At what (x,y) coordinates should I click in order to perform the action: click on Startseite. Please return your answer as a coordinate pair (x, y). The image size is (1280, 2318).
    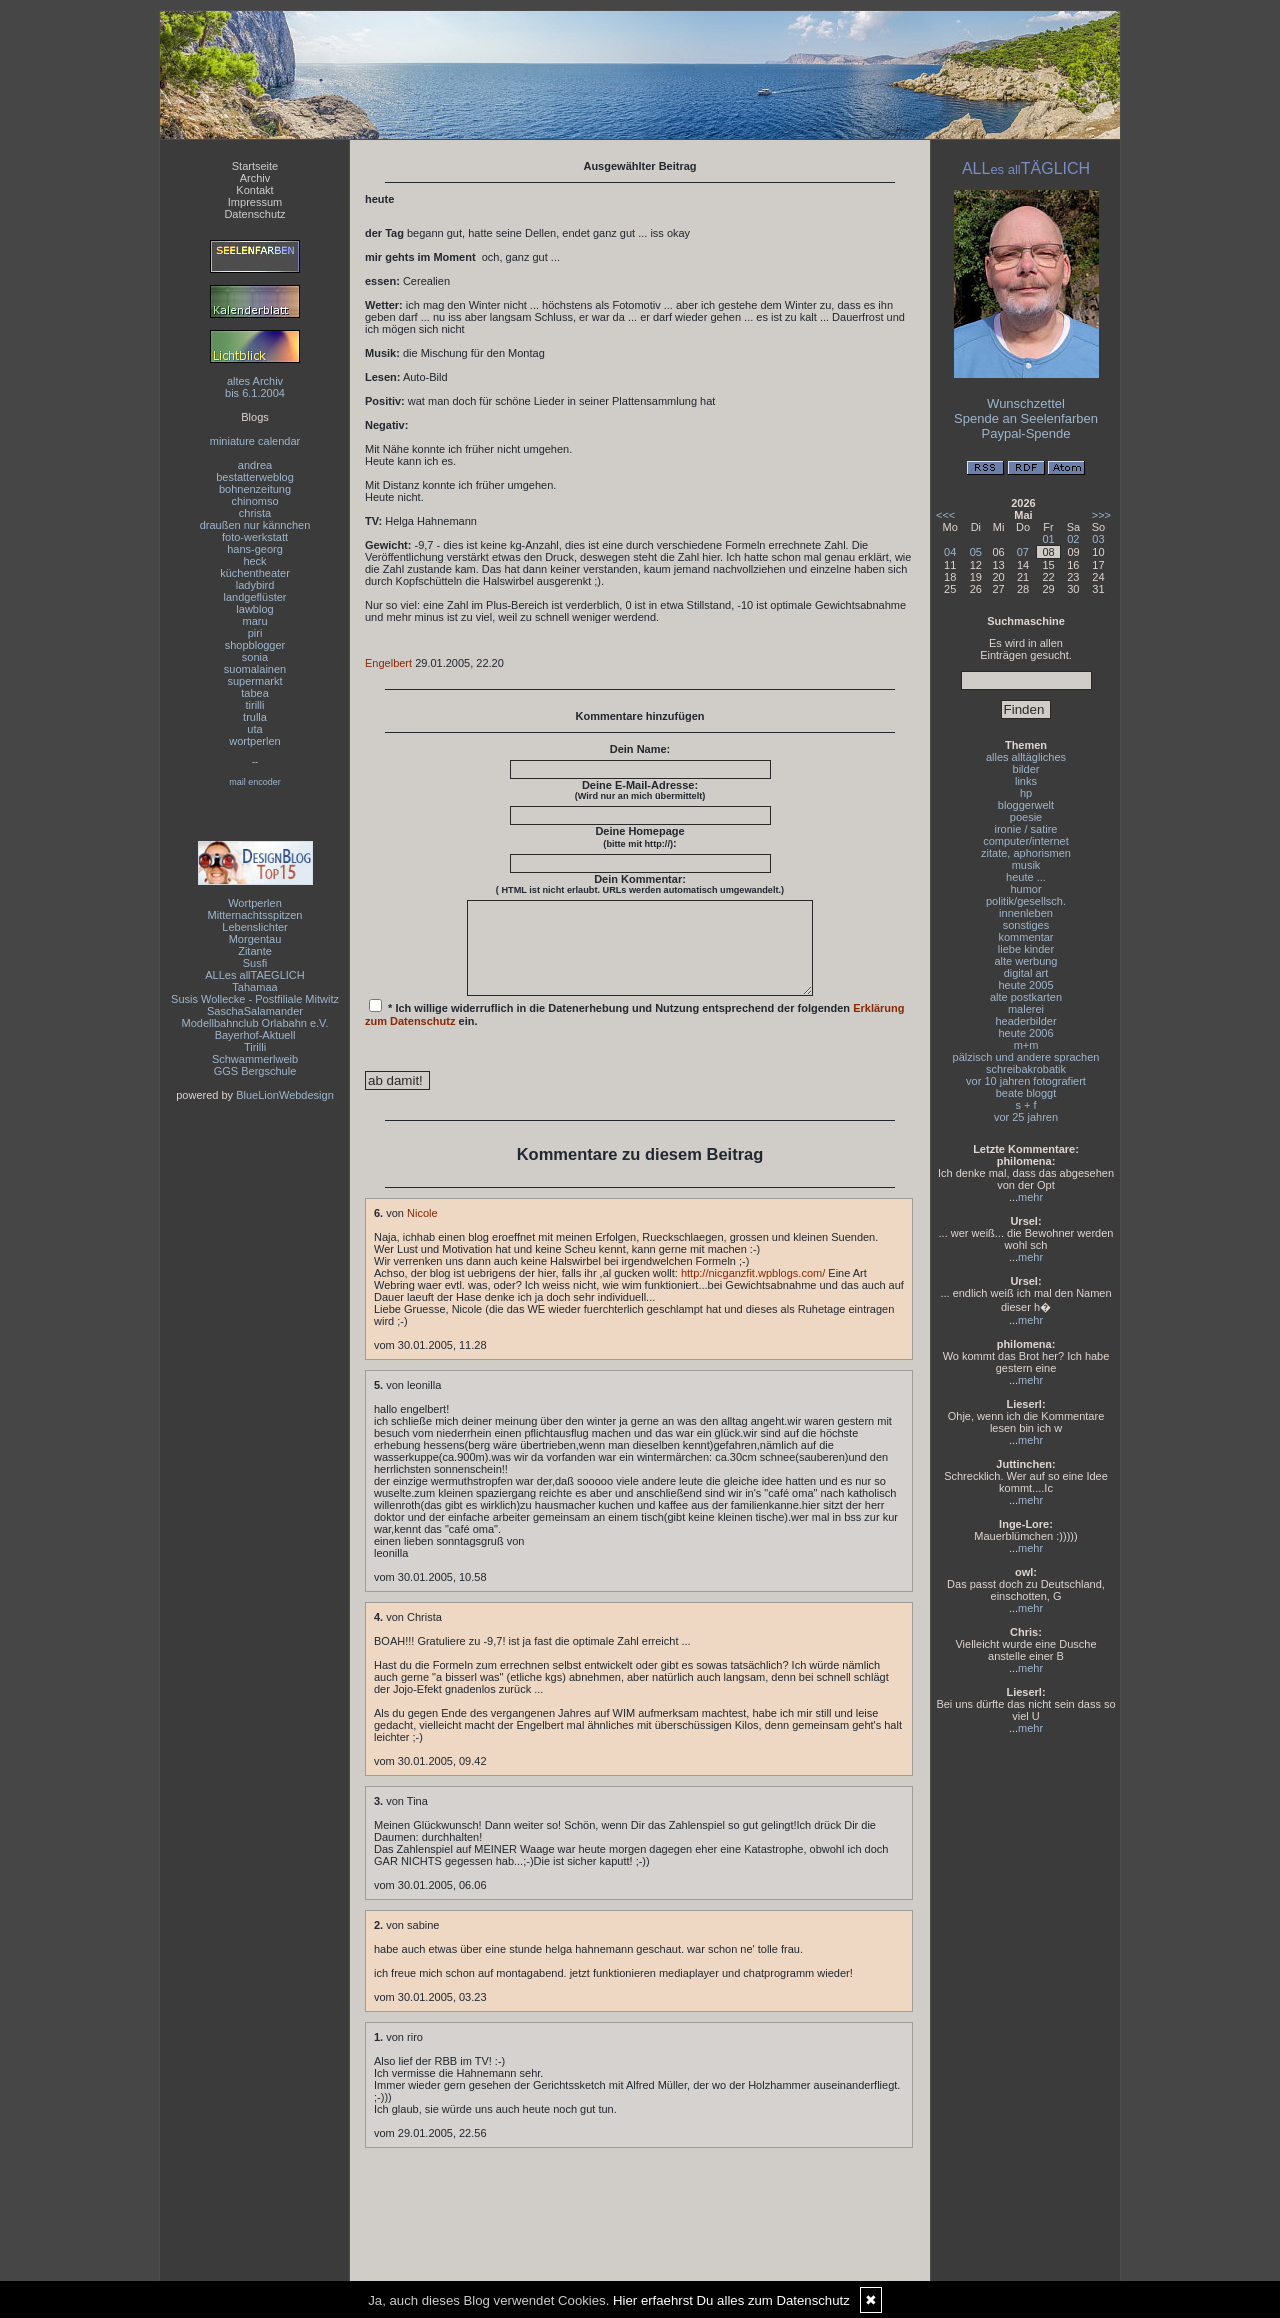
    Looking at the image, I should click on (255, 166).